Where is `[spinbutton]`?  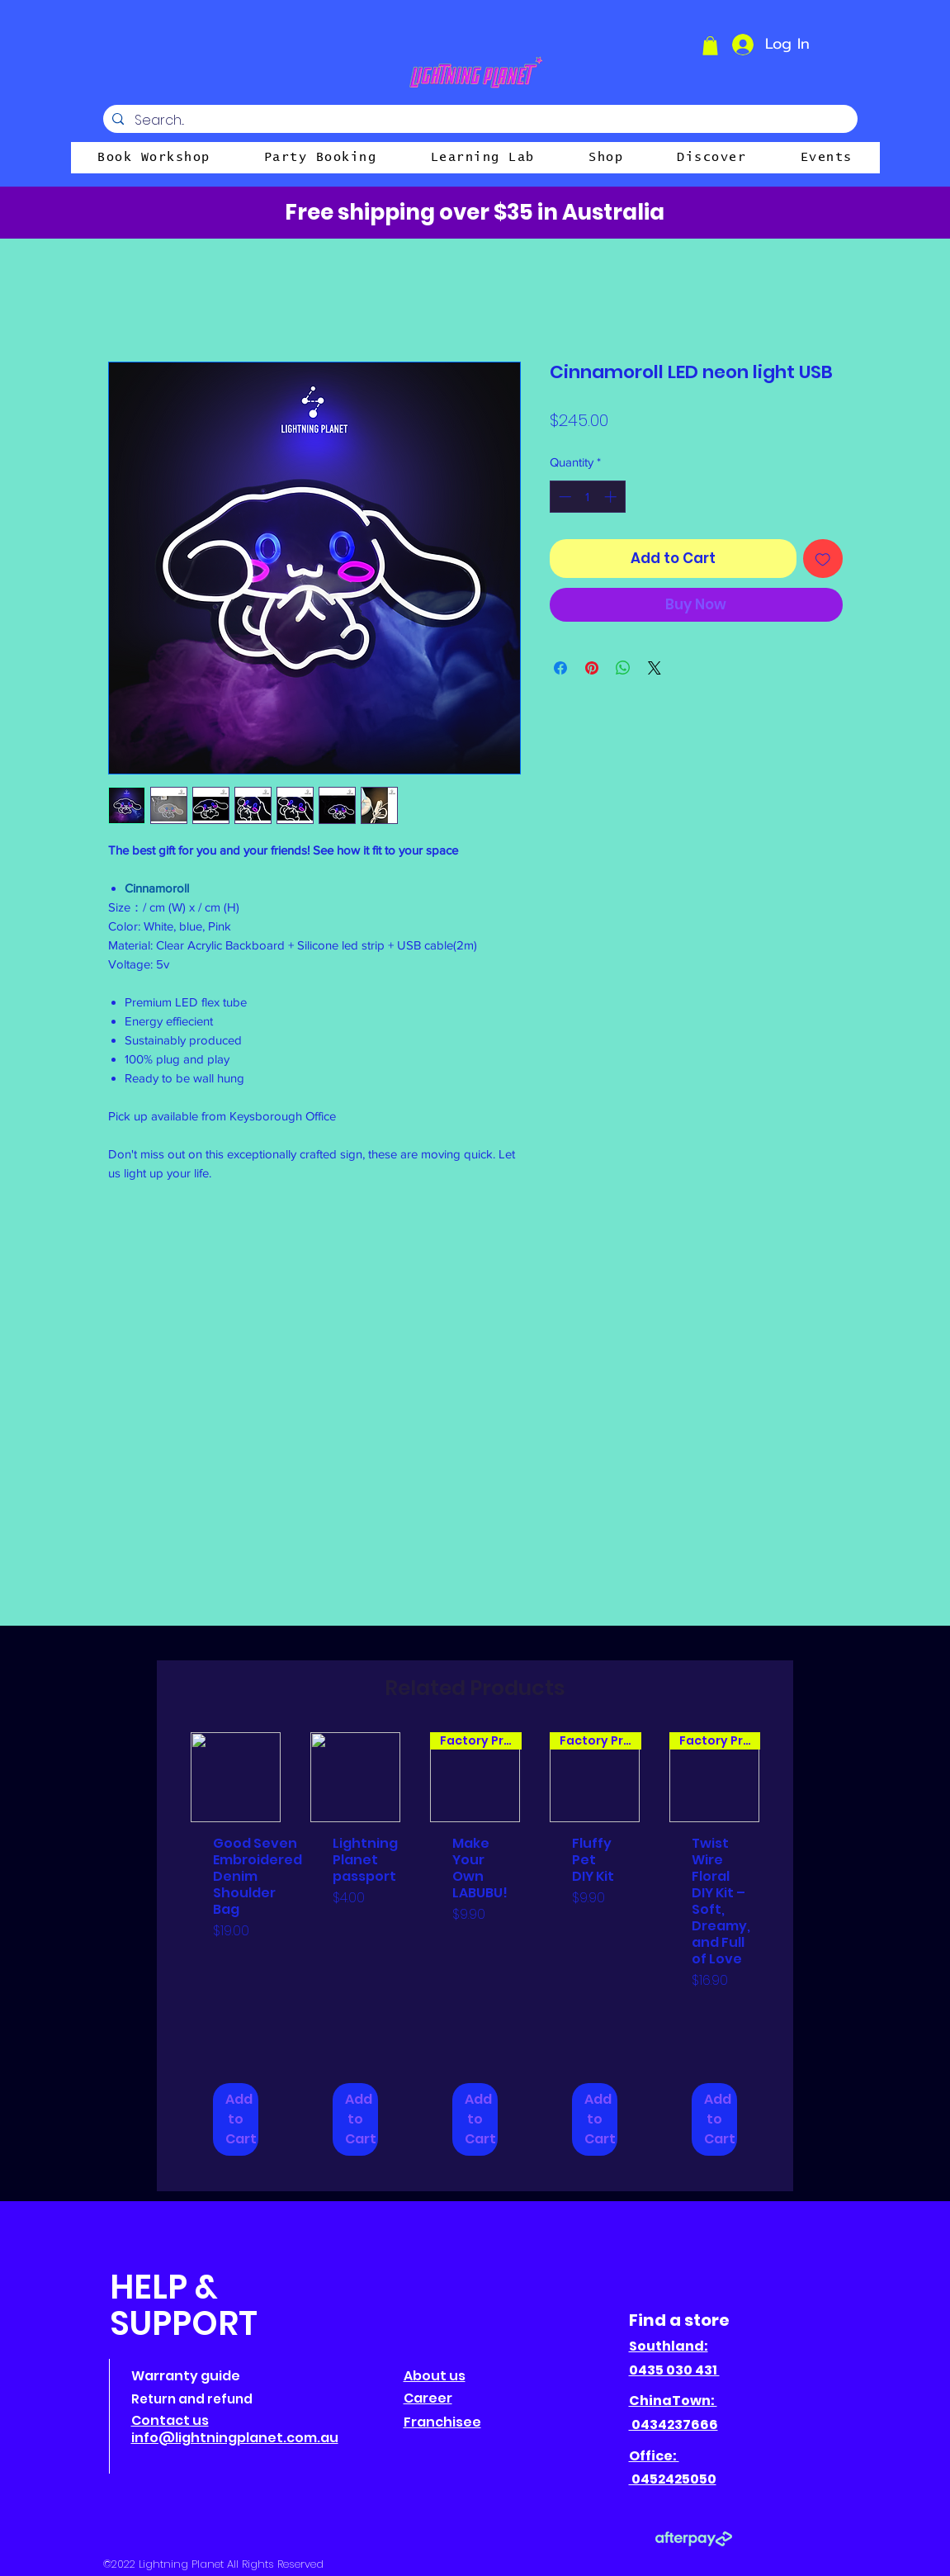
[spinbutton] is located at coordinates (587, 496).